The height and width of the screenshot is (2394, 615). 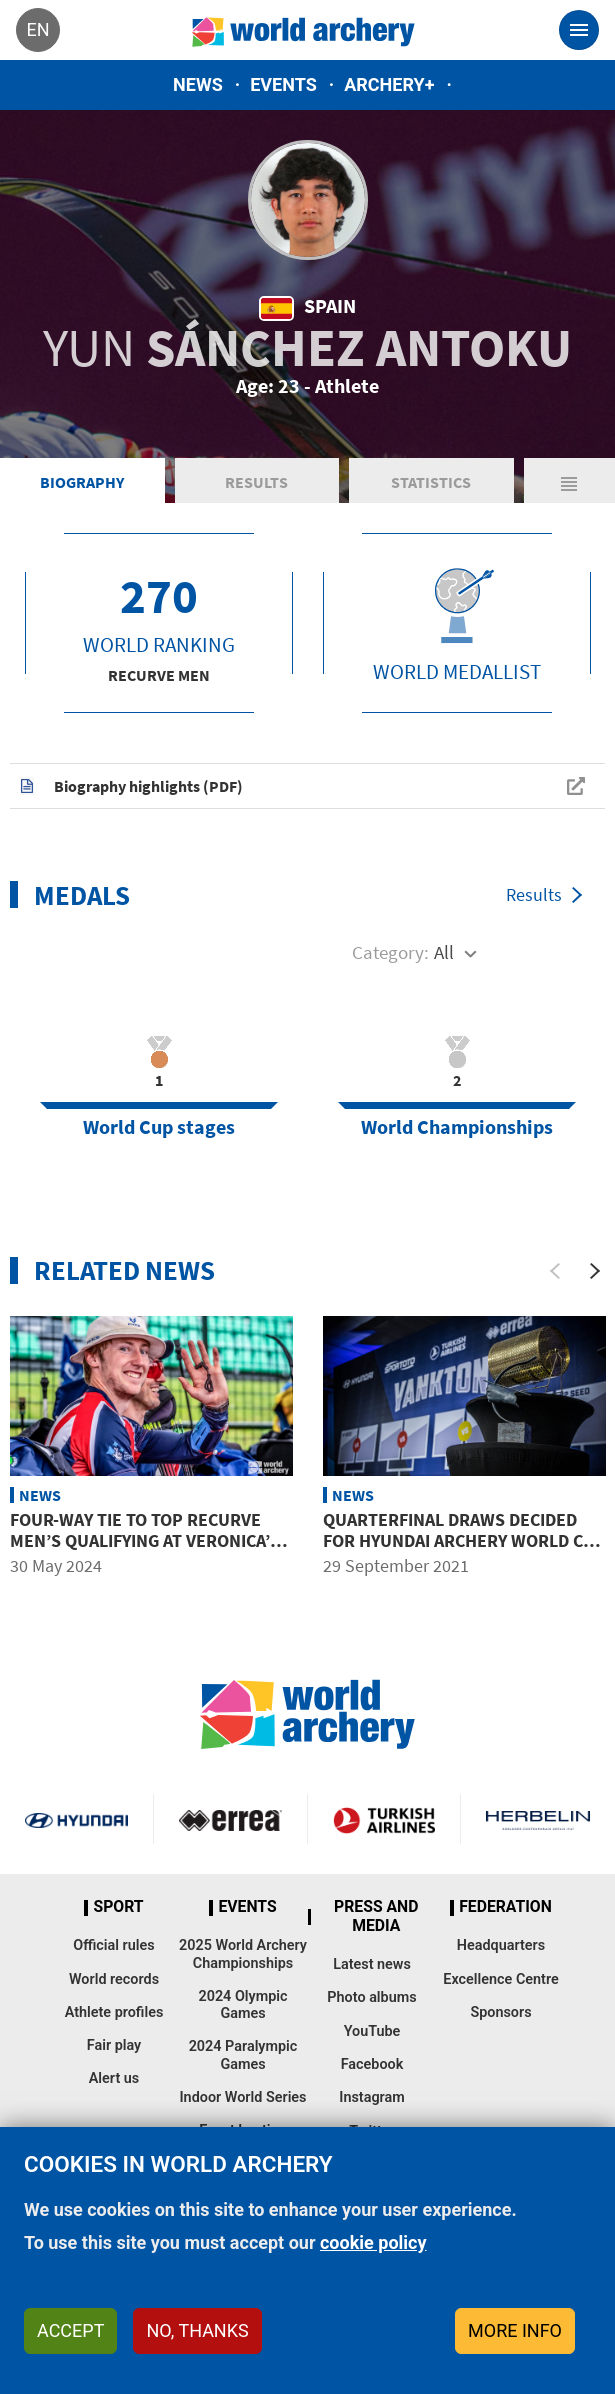 I want to click on Latest news, so click(x=372, y=1964).